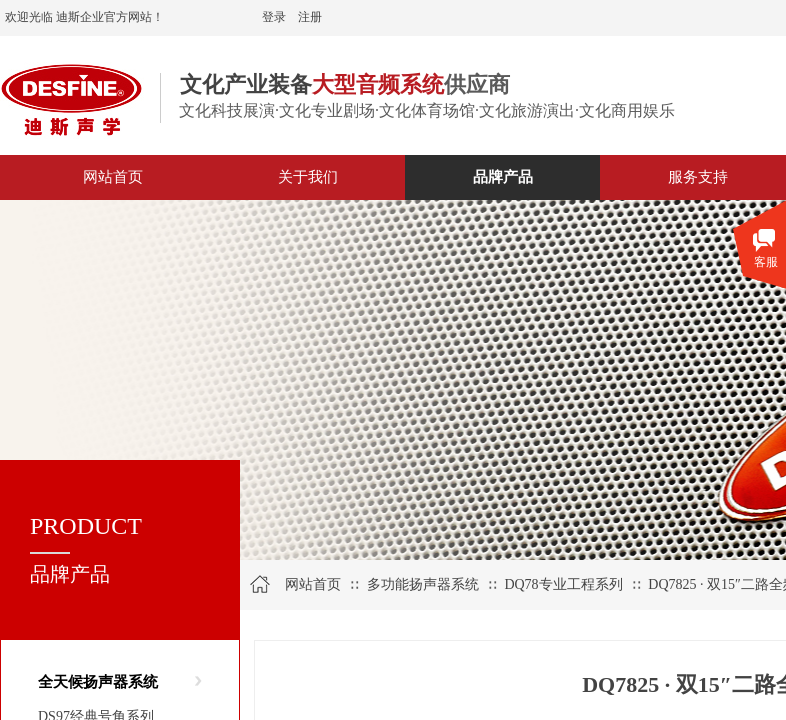 This screenshot has height=720, width=786. Describe the element at coordinates (423, 584) in the screenshot. I see `多功能扬声器系统` at that location.